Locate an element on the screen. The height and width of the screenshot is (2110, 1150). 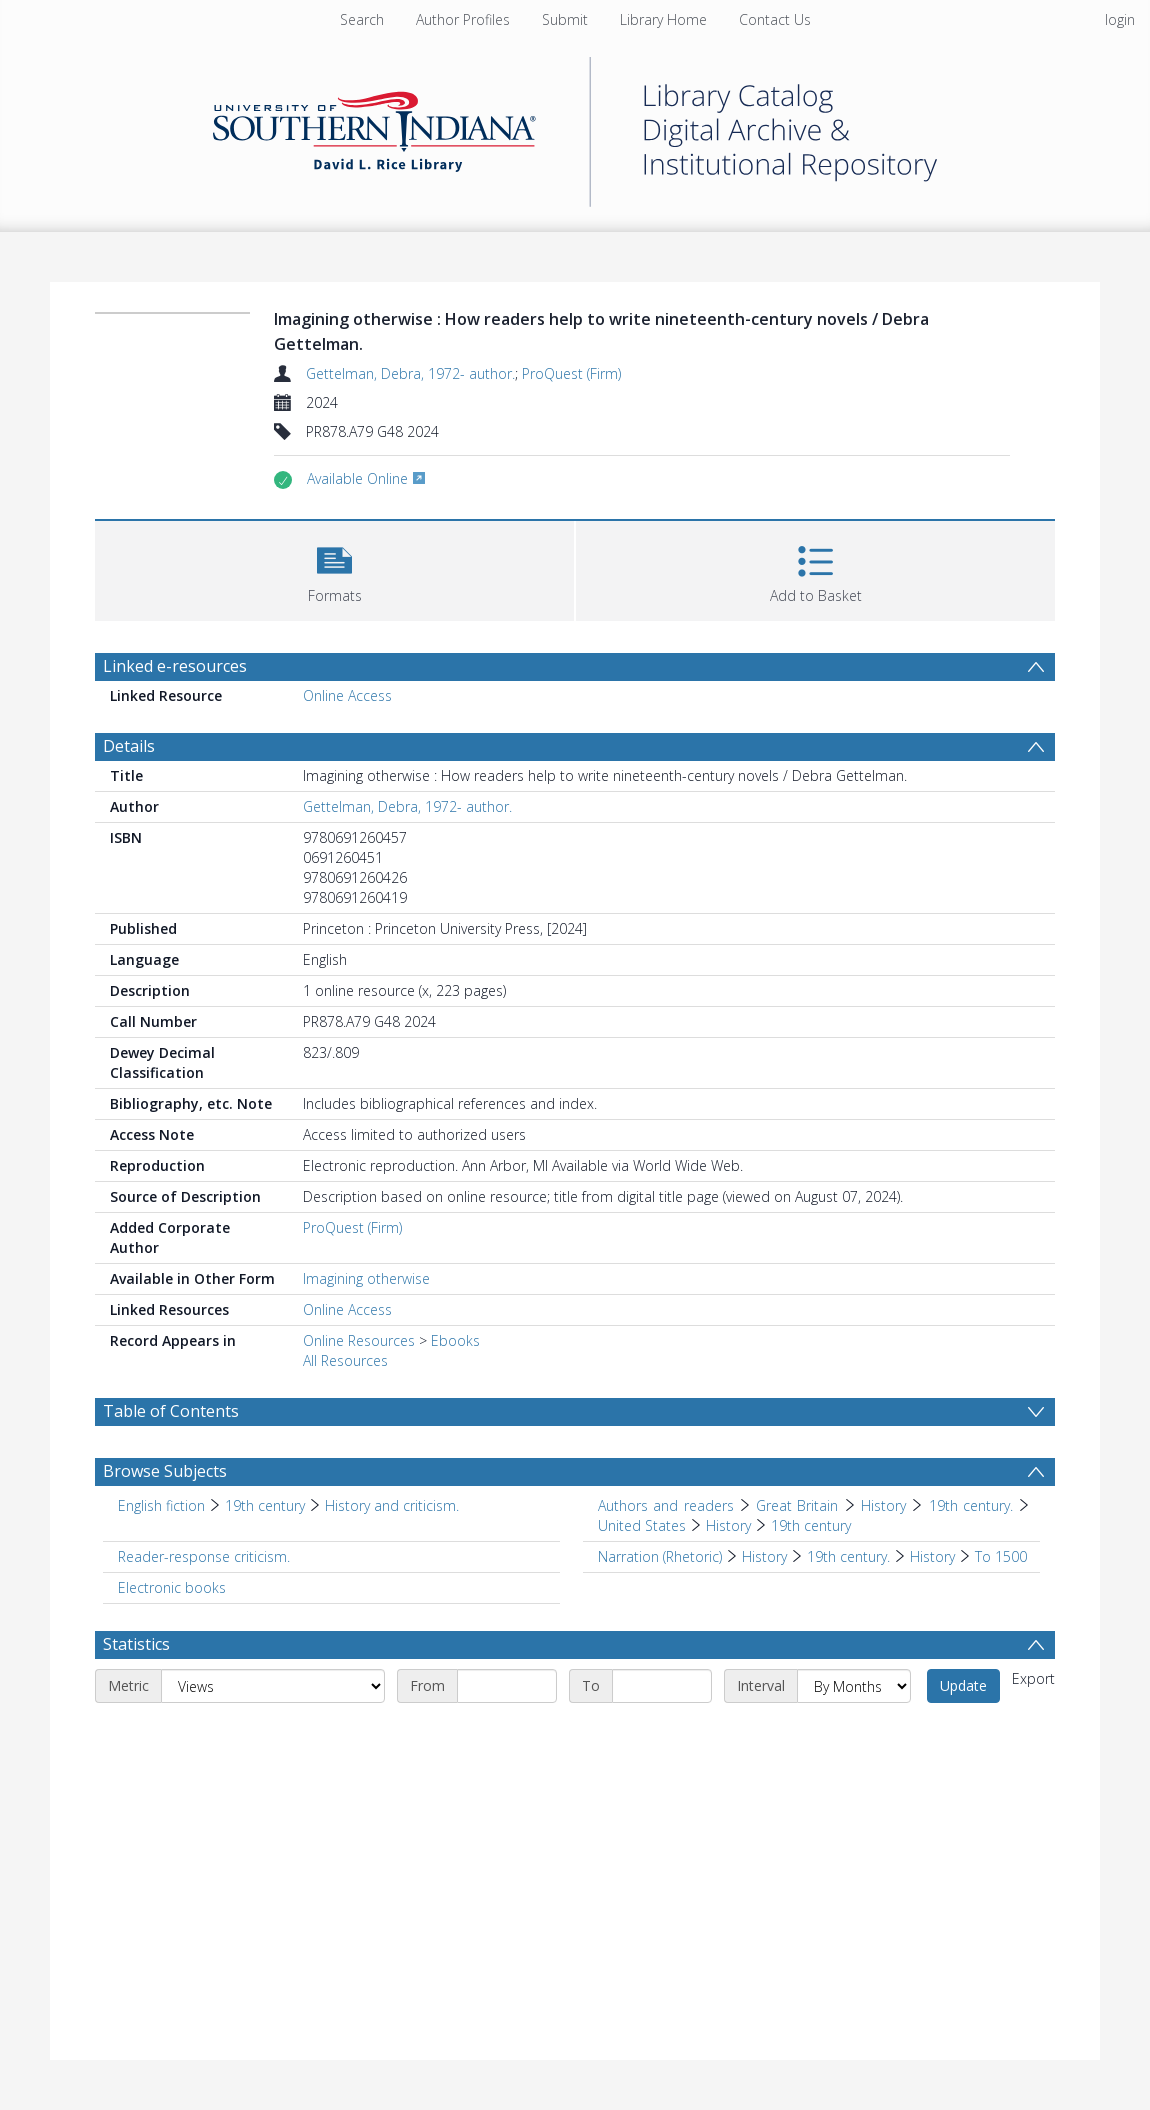
Authors and readers [Search subject: Authors and readers] is located at coordinates (666, 1505).